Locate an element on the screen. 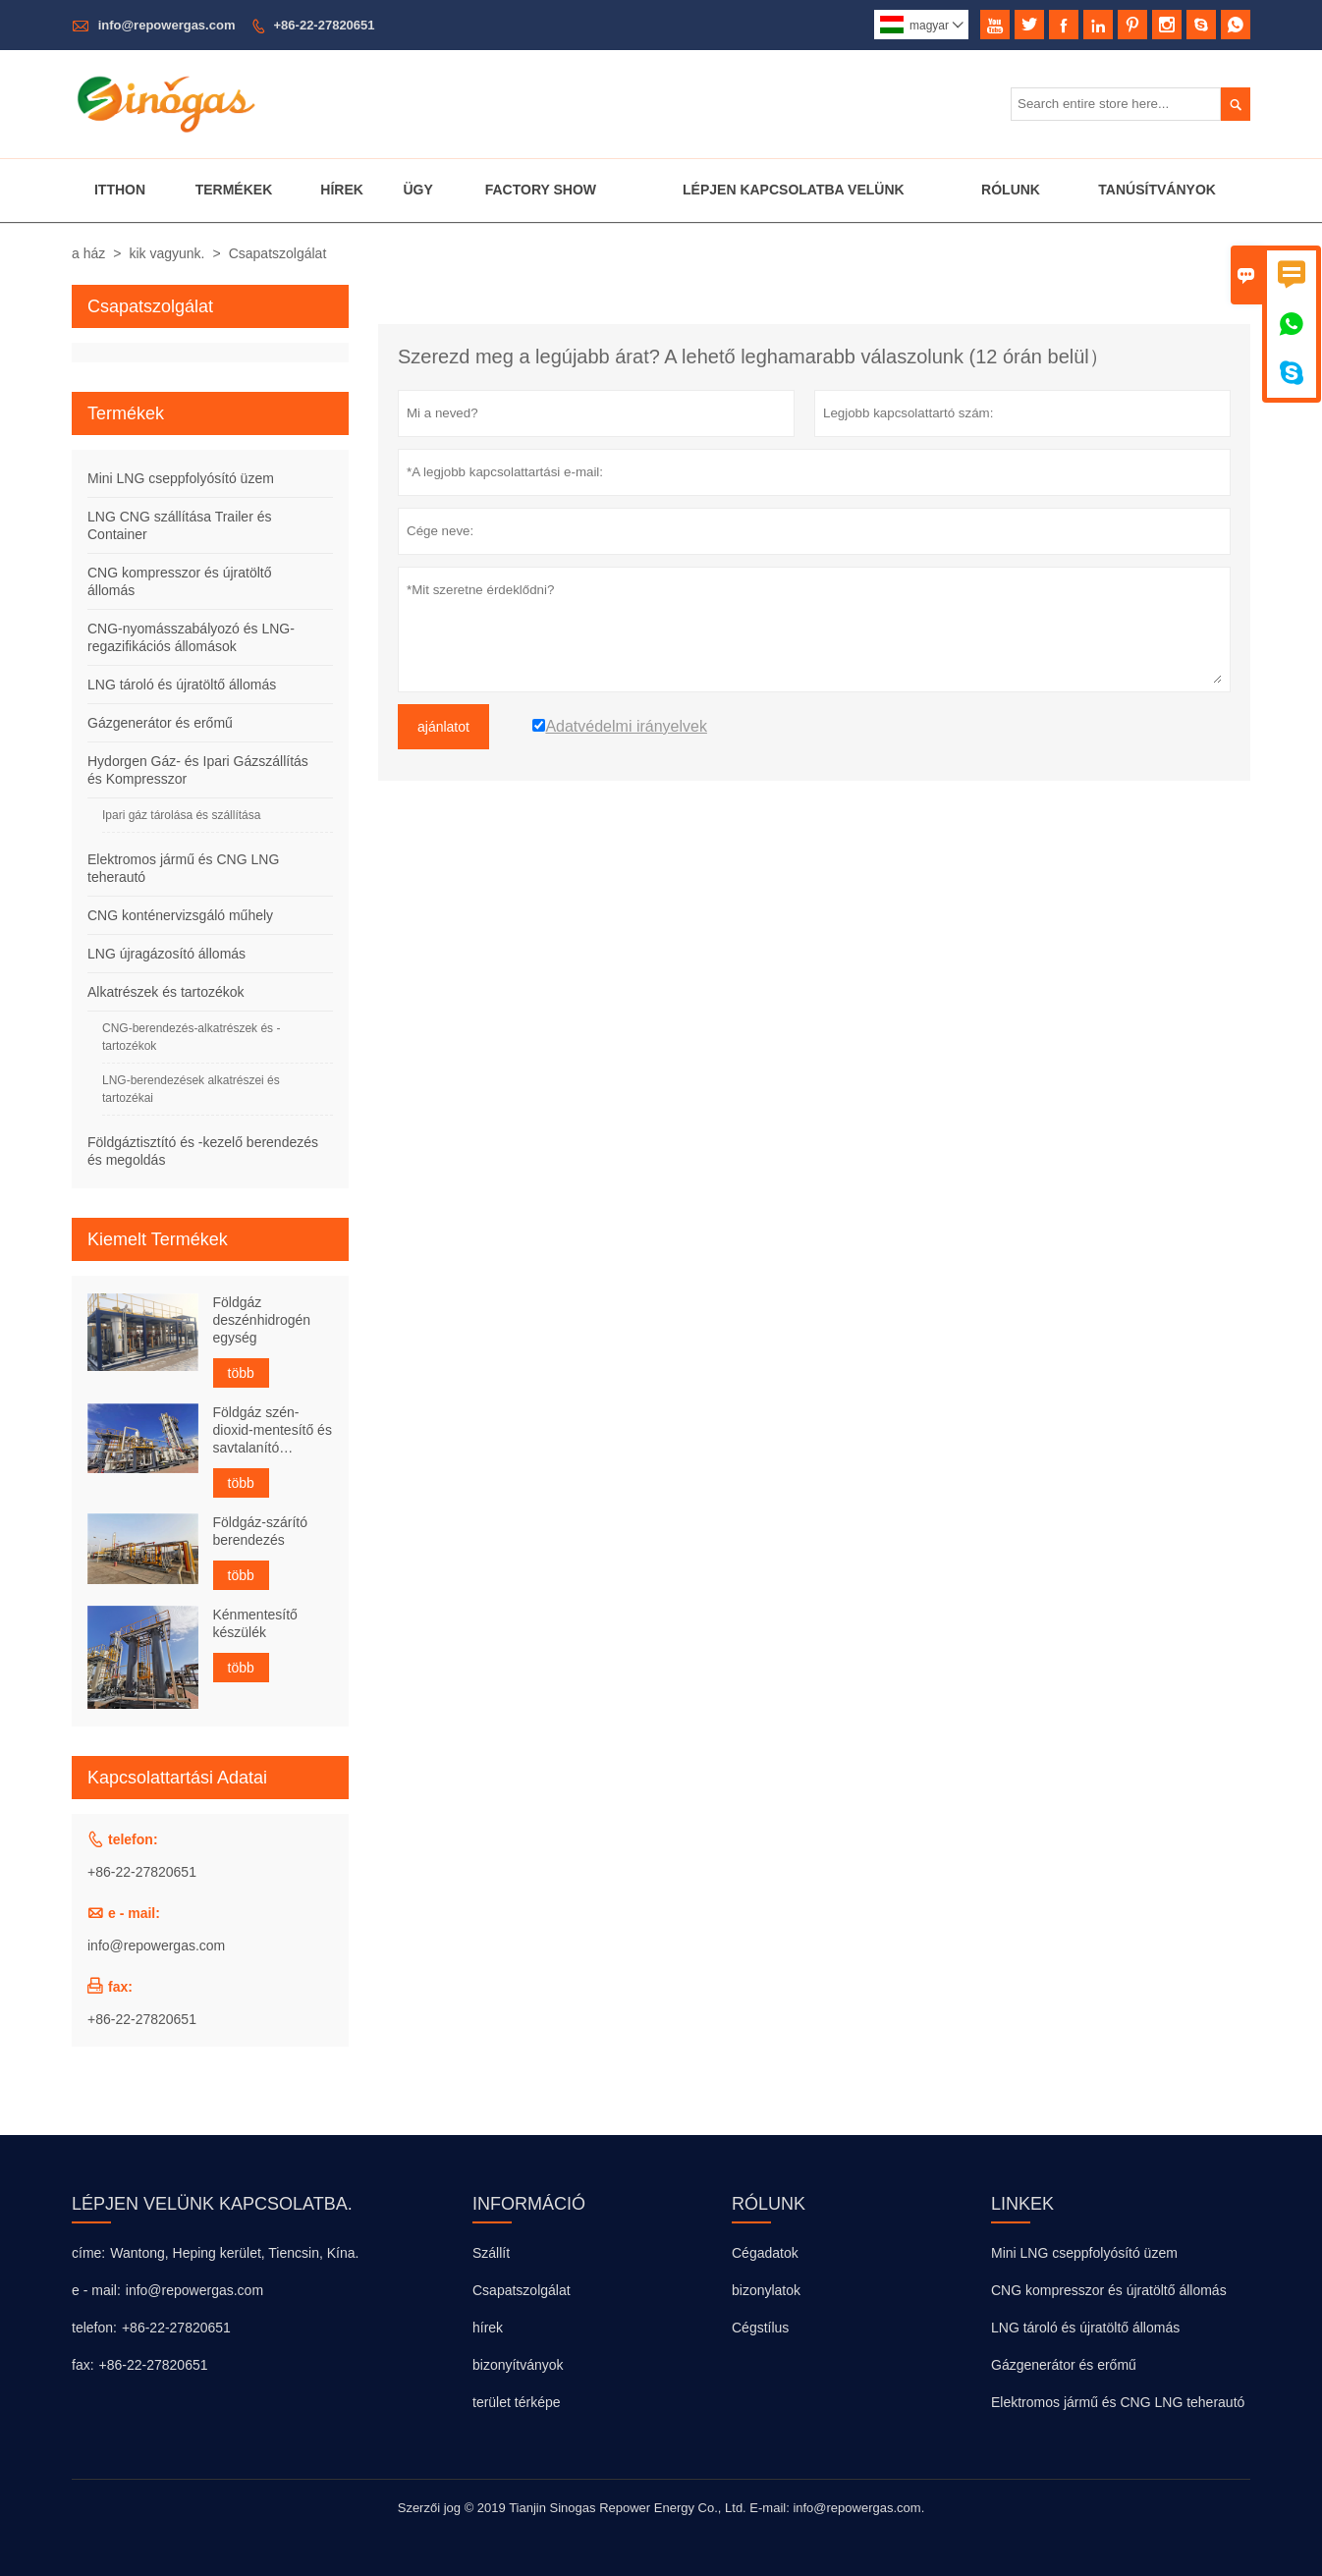 The image size is (1322, 2576). Cégadatok is located at coordinates (765, 2253).